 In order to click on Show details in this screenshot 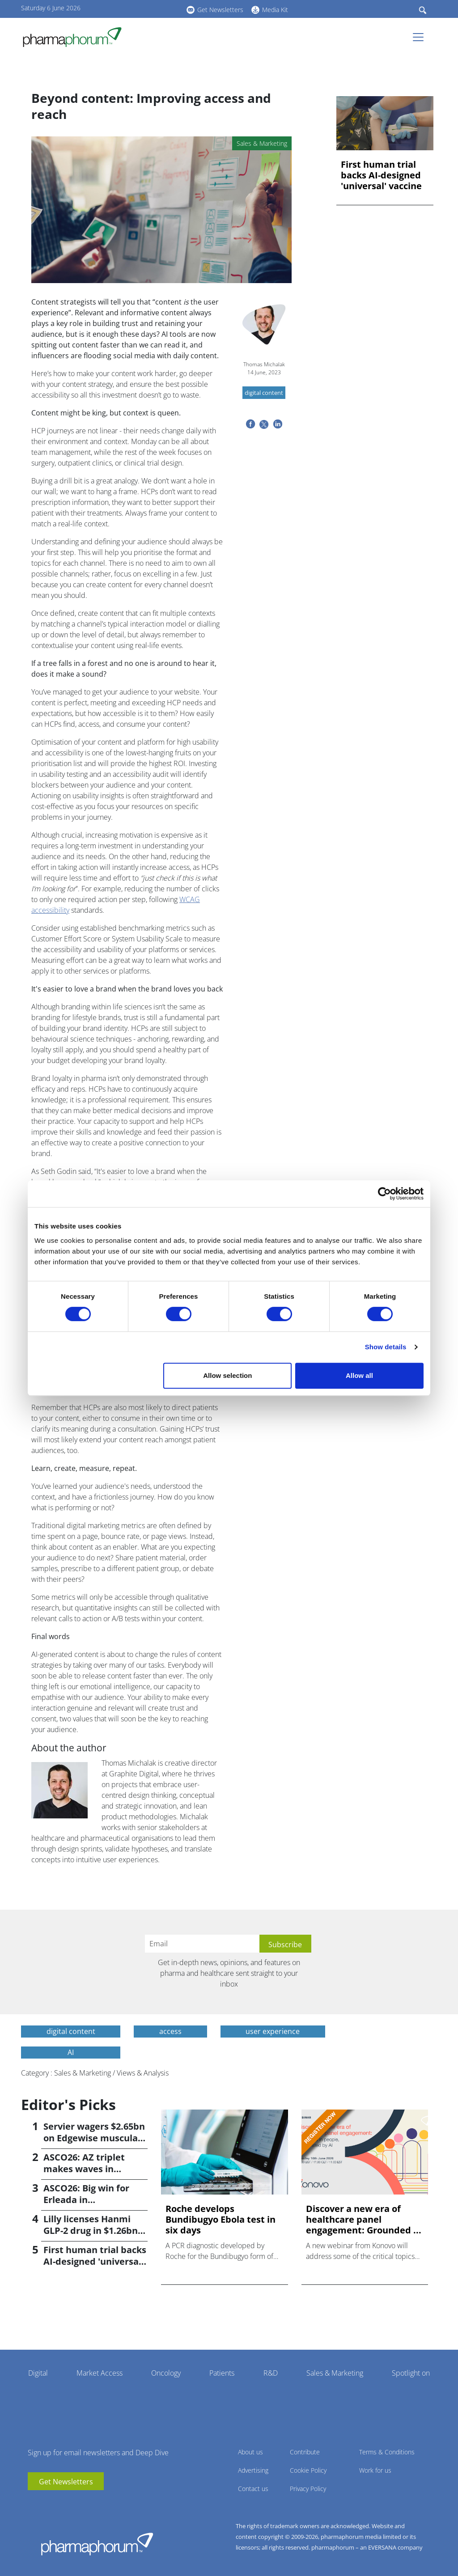, I will do `click(386, 1347)`.